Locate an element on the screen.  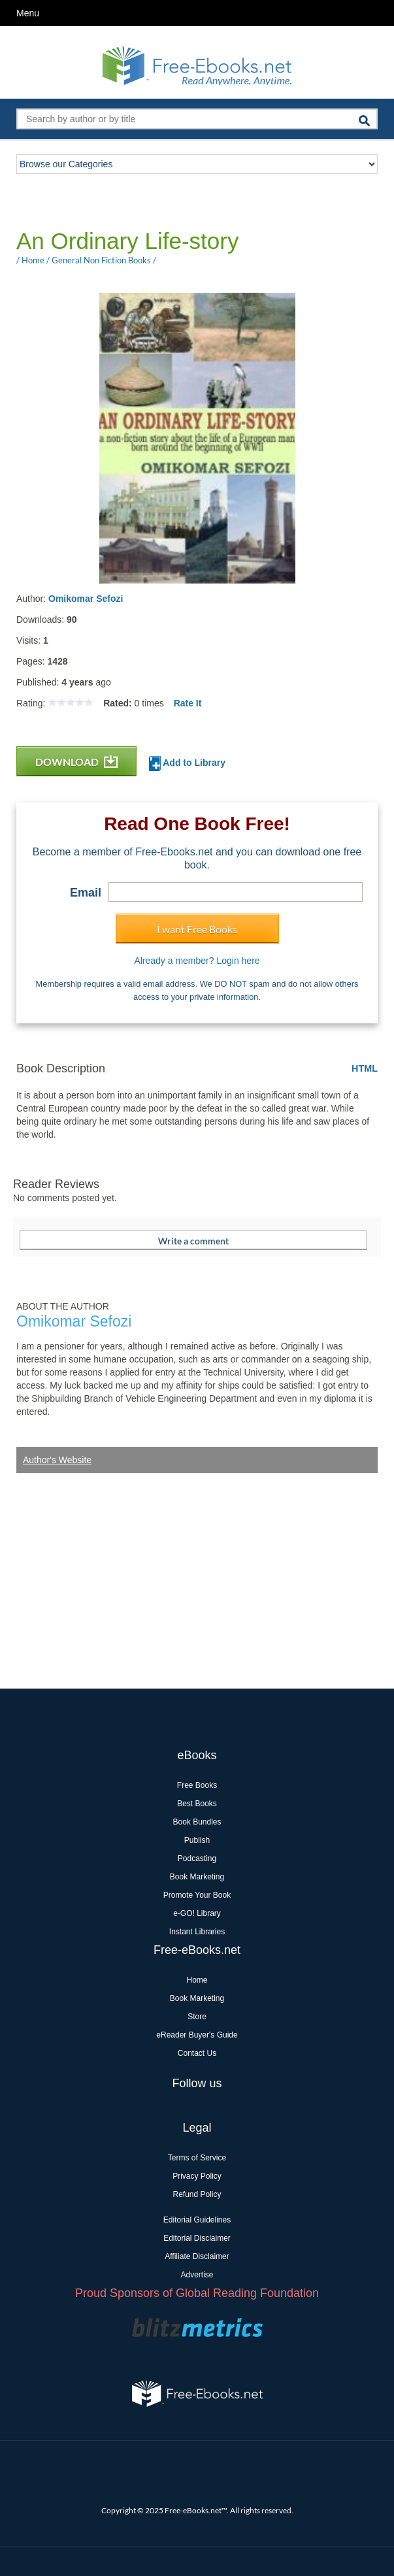
Author's Website is located at coordinates (57, 1460).